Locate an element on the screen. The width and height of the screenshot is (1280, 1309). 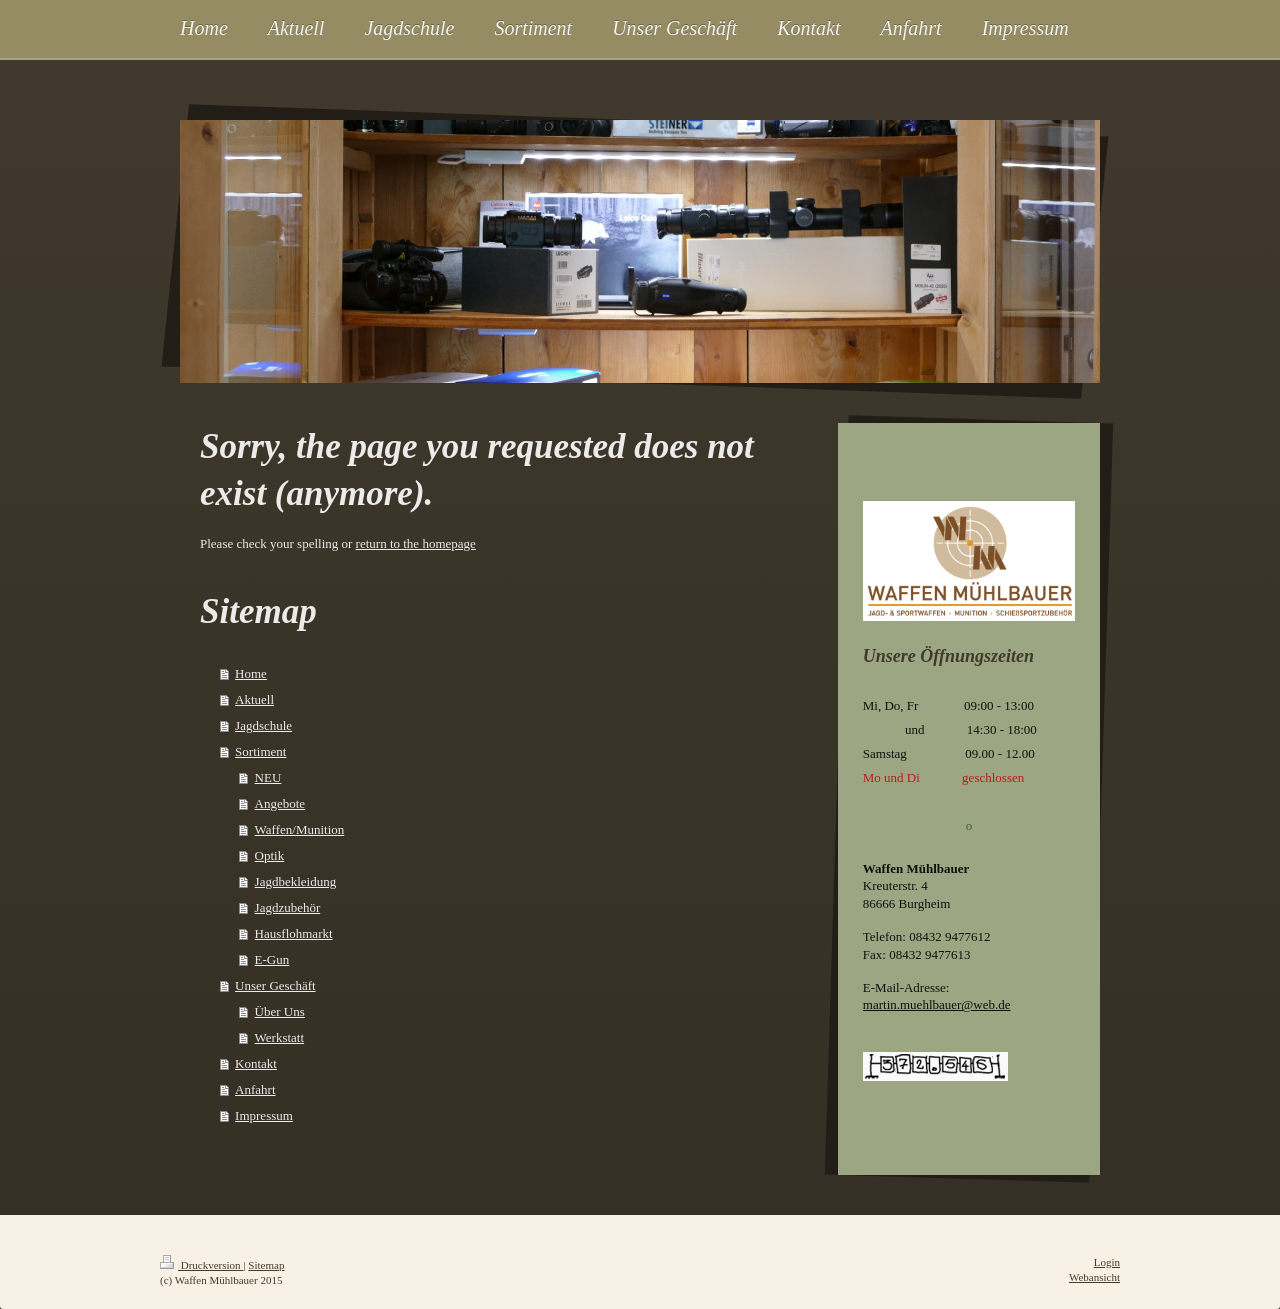
Über Uns is located at coordinates (280, 1011).